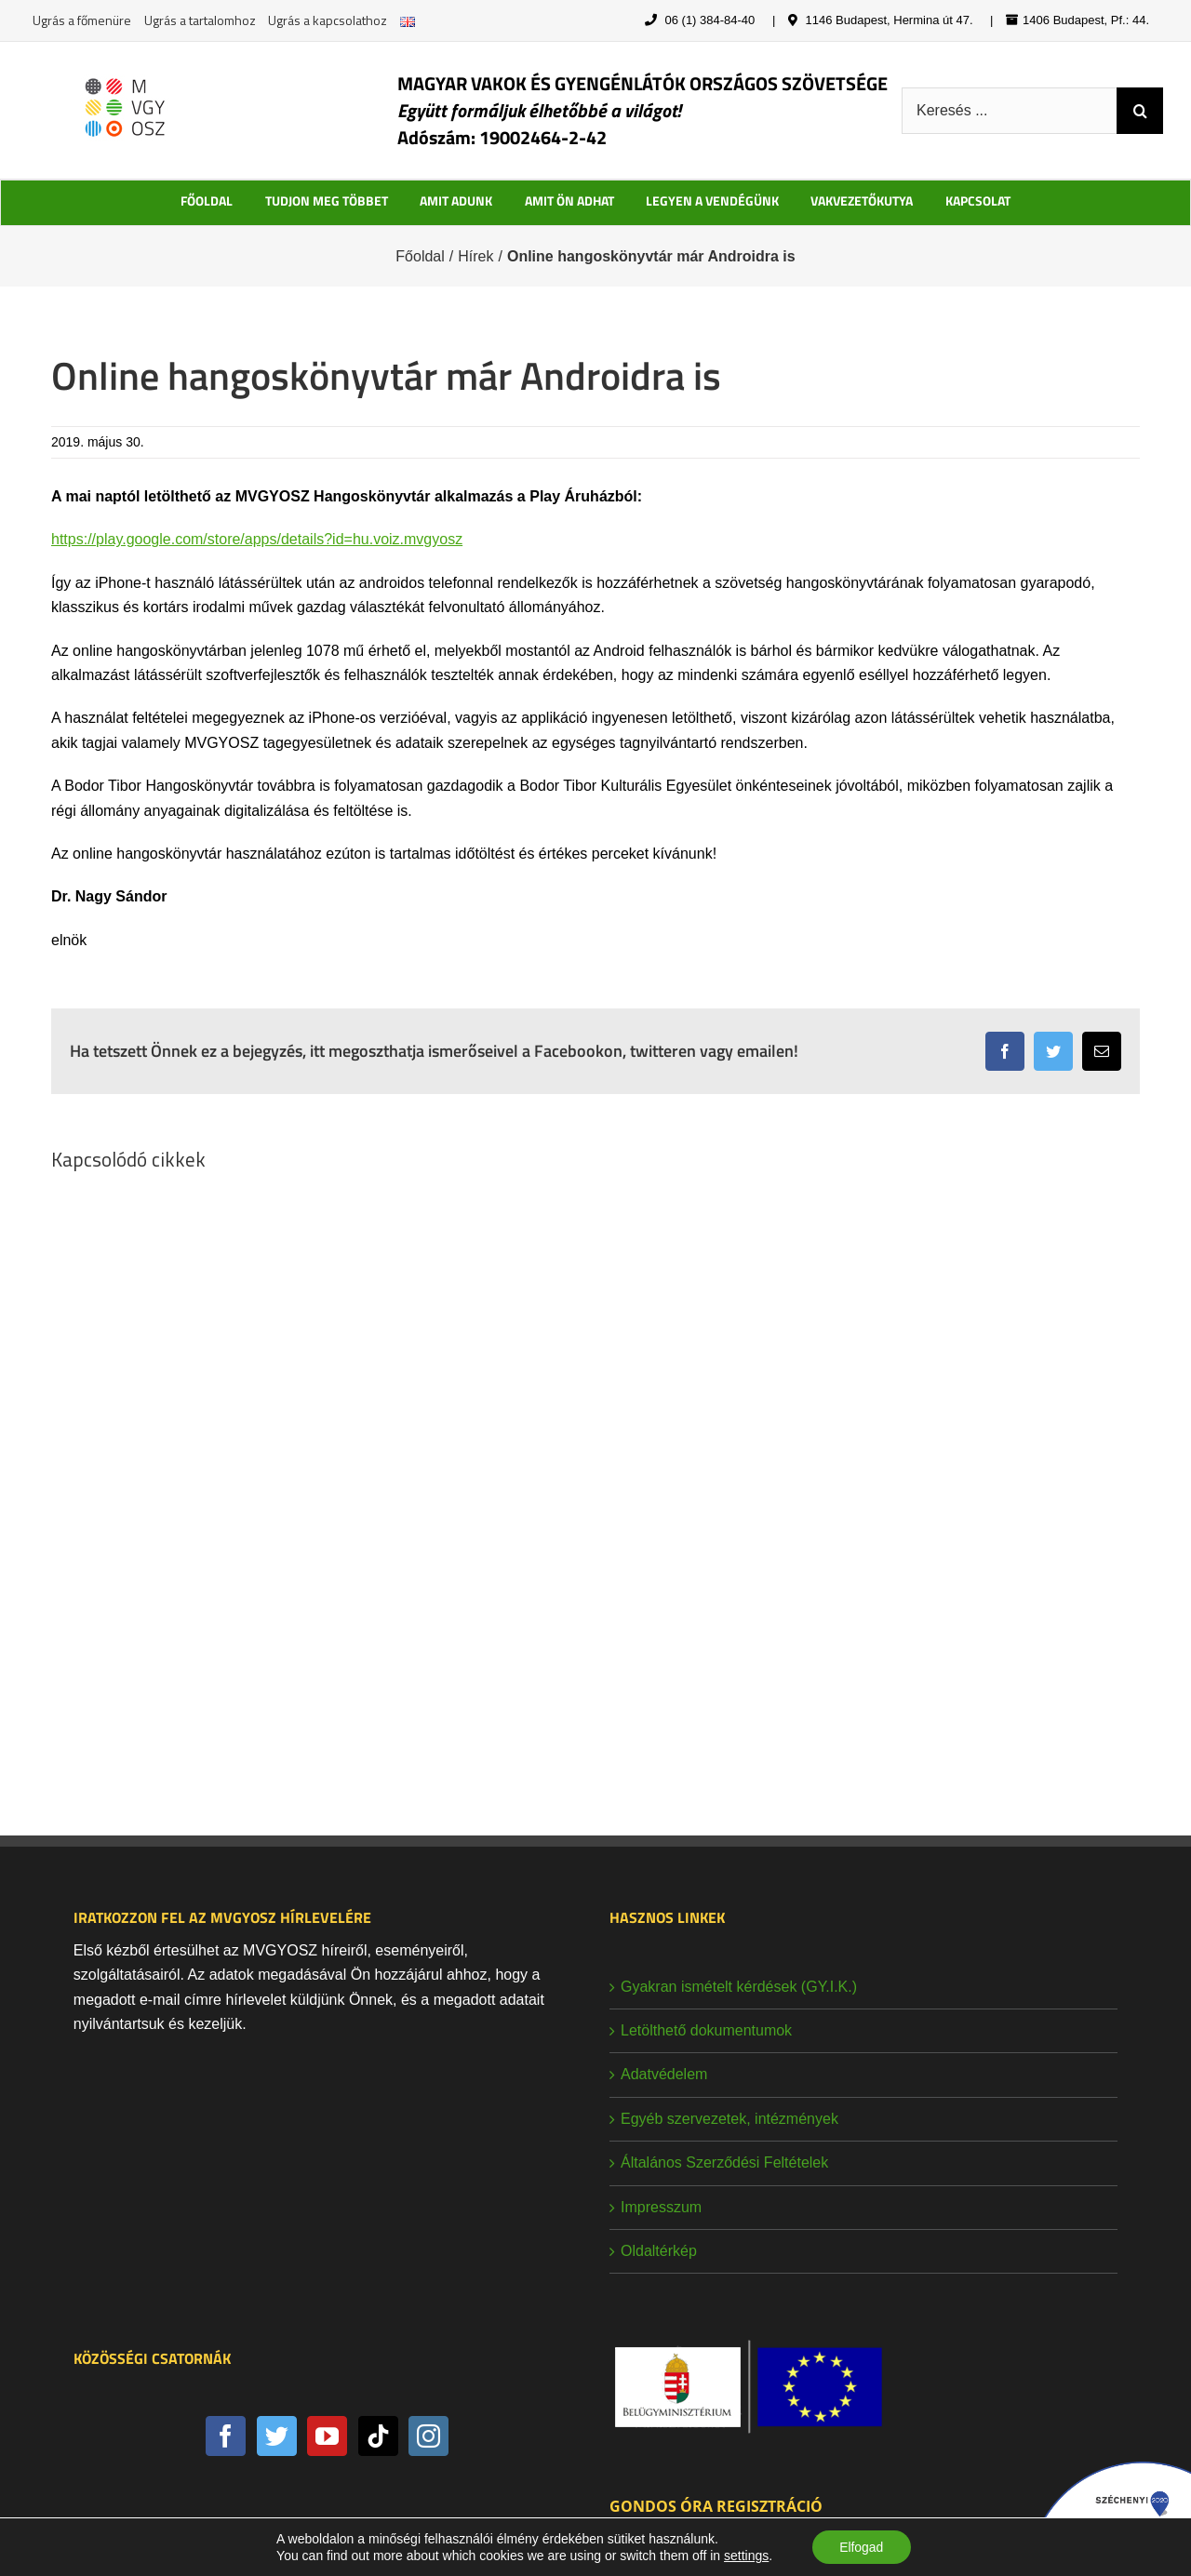 The height and width of the screenshot is (2576, 1191). What do you see at coordinates (712, 200) in the screenshot?
I see `LEGYEN A VENDÉGÜNK` at bounding box center [712, 200].